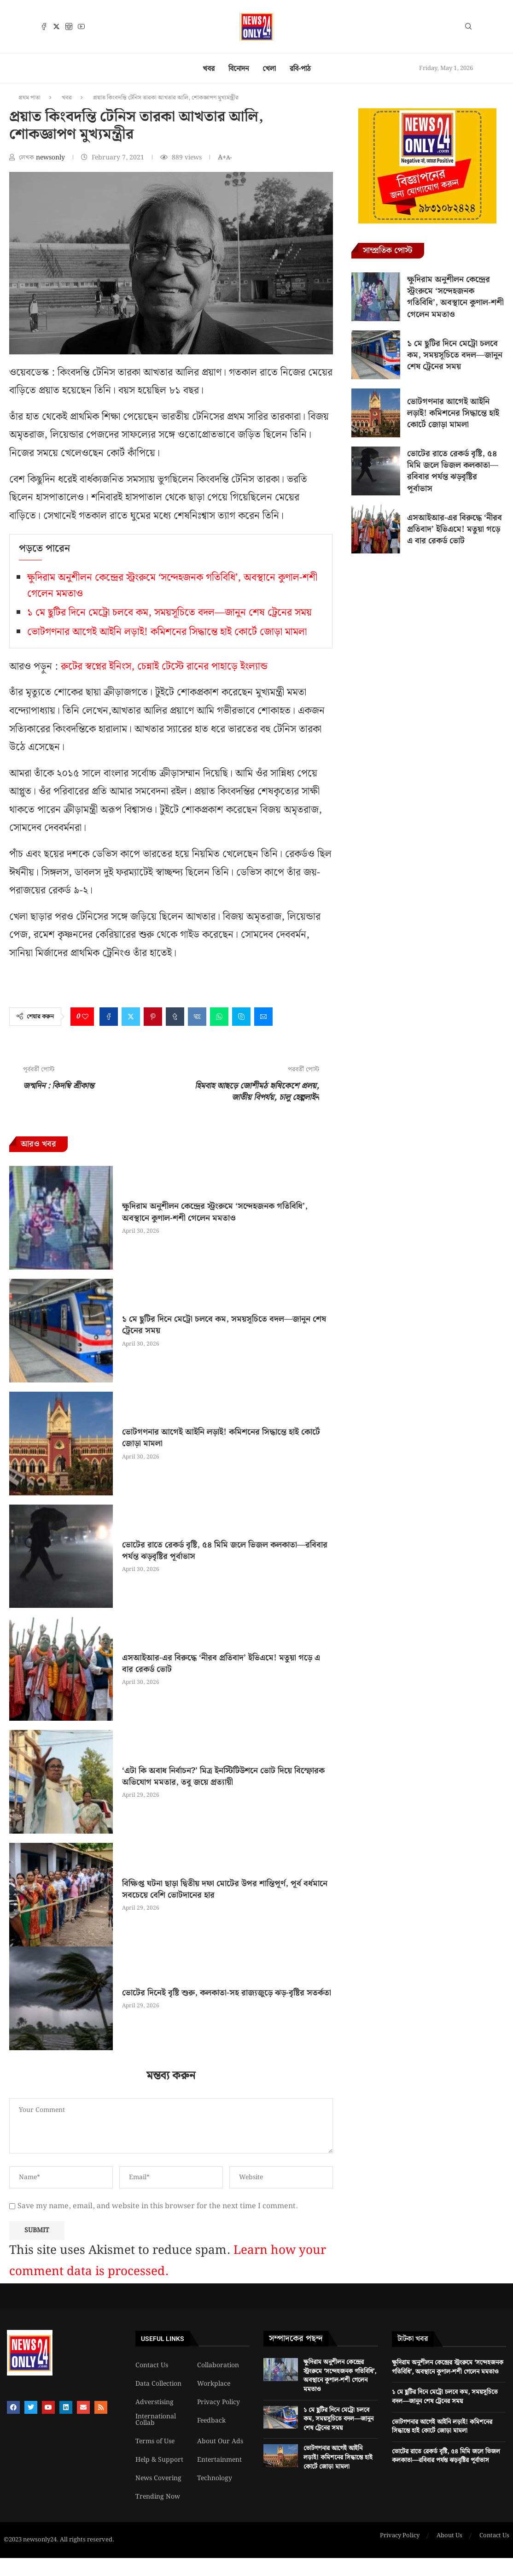 The width and height of the screenshot is (513, 2576). What do you see at coordinates (263, 1016) in the screenshot?
I see `[Share via Email]` at bounding box center [263, 1016].